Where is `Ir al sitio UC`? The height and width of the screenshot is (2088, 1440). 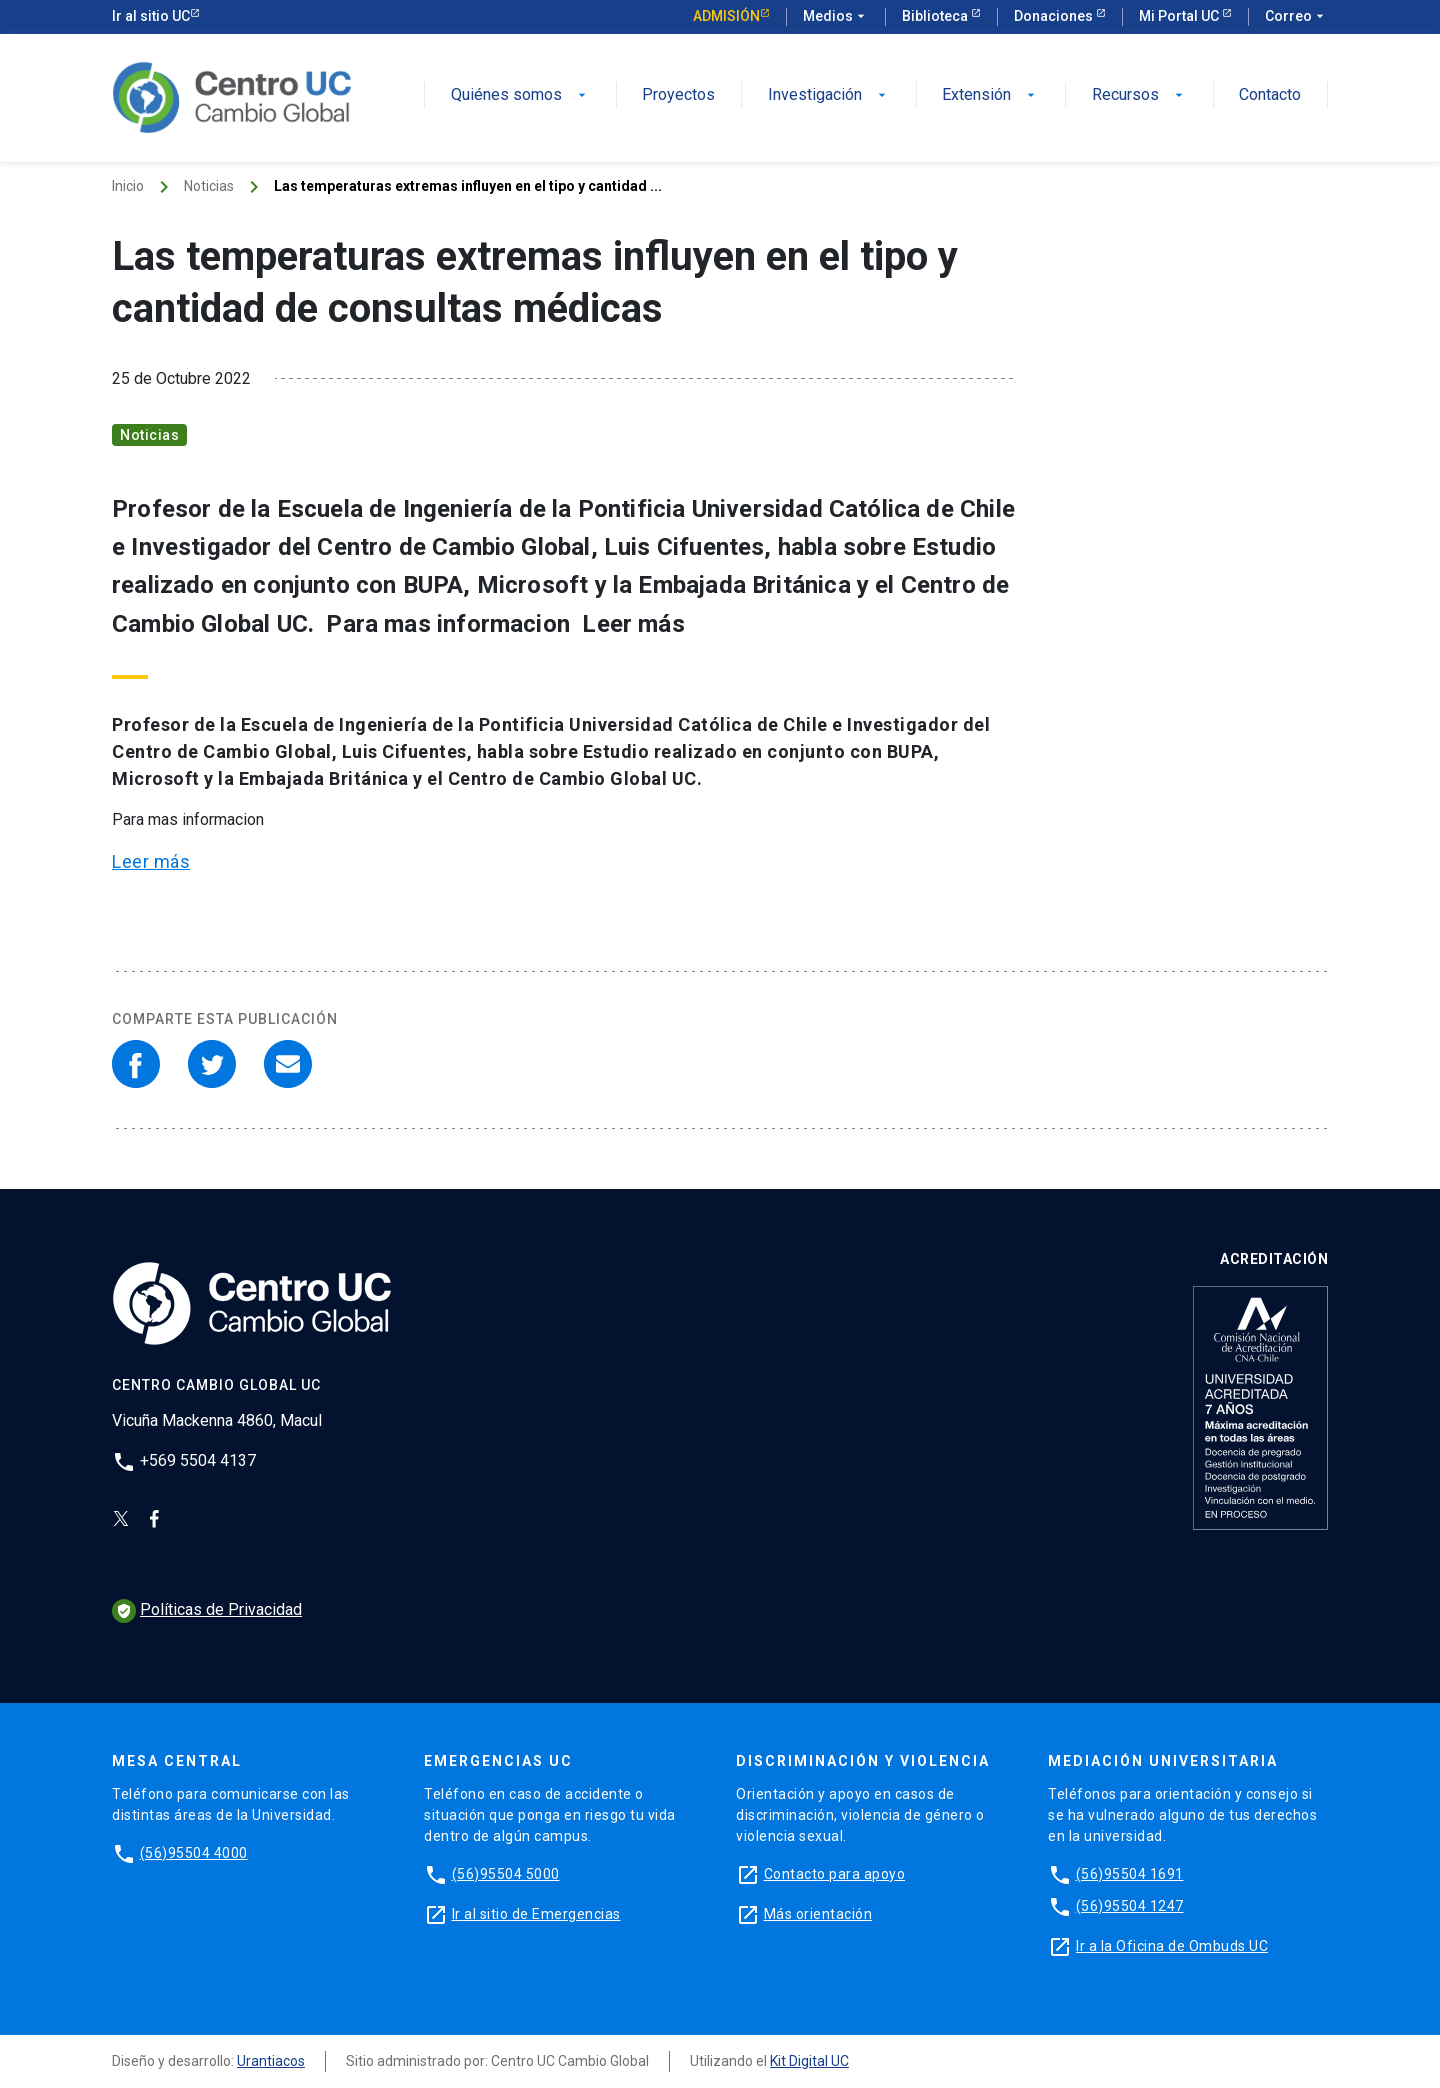
Ir al sitio UC is located at coordinates (151, 16).